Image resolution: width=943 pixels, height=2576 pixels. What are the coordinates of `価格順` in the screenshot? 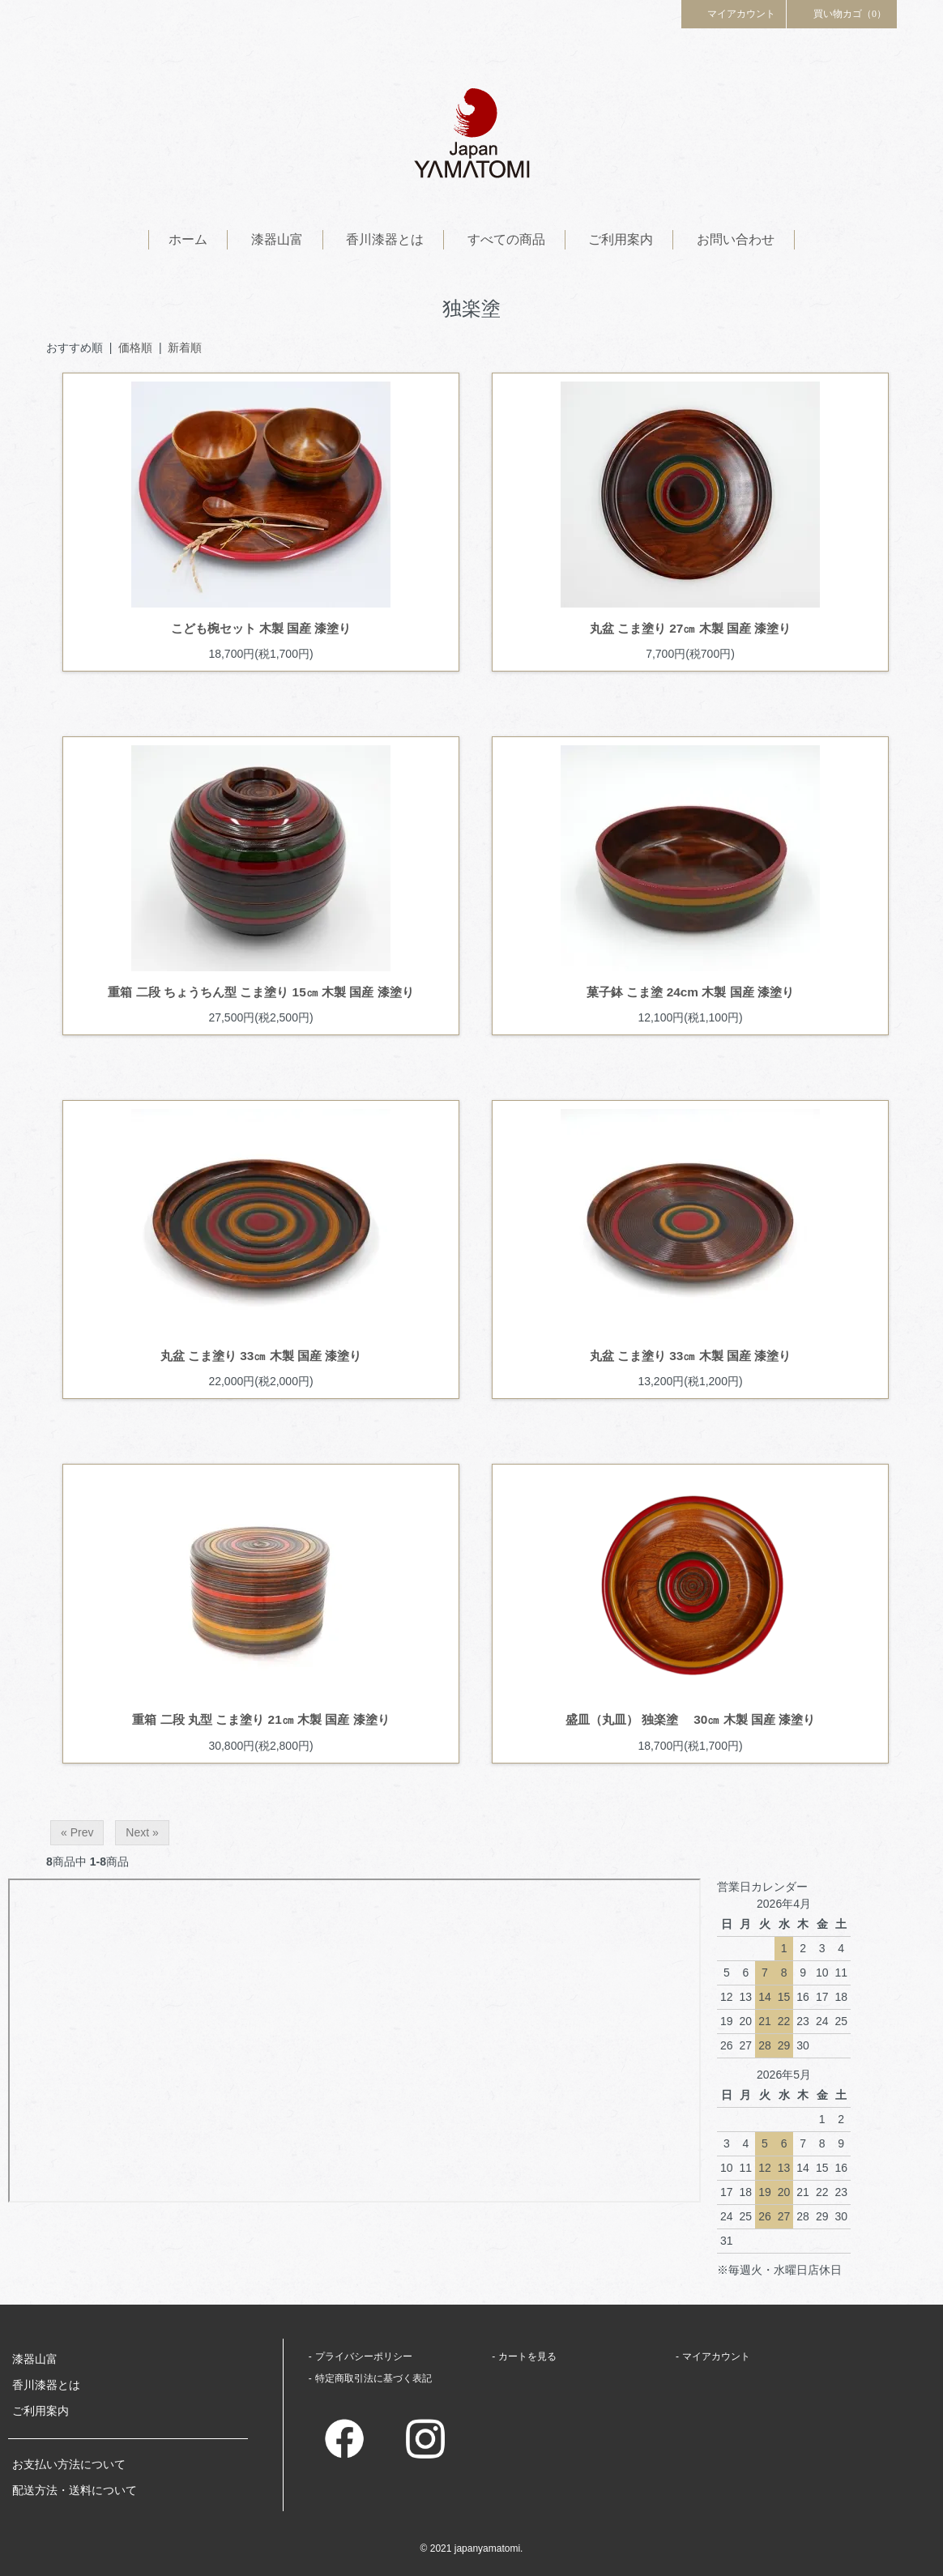 It's located at (135, 347).